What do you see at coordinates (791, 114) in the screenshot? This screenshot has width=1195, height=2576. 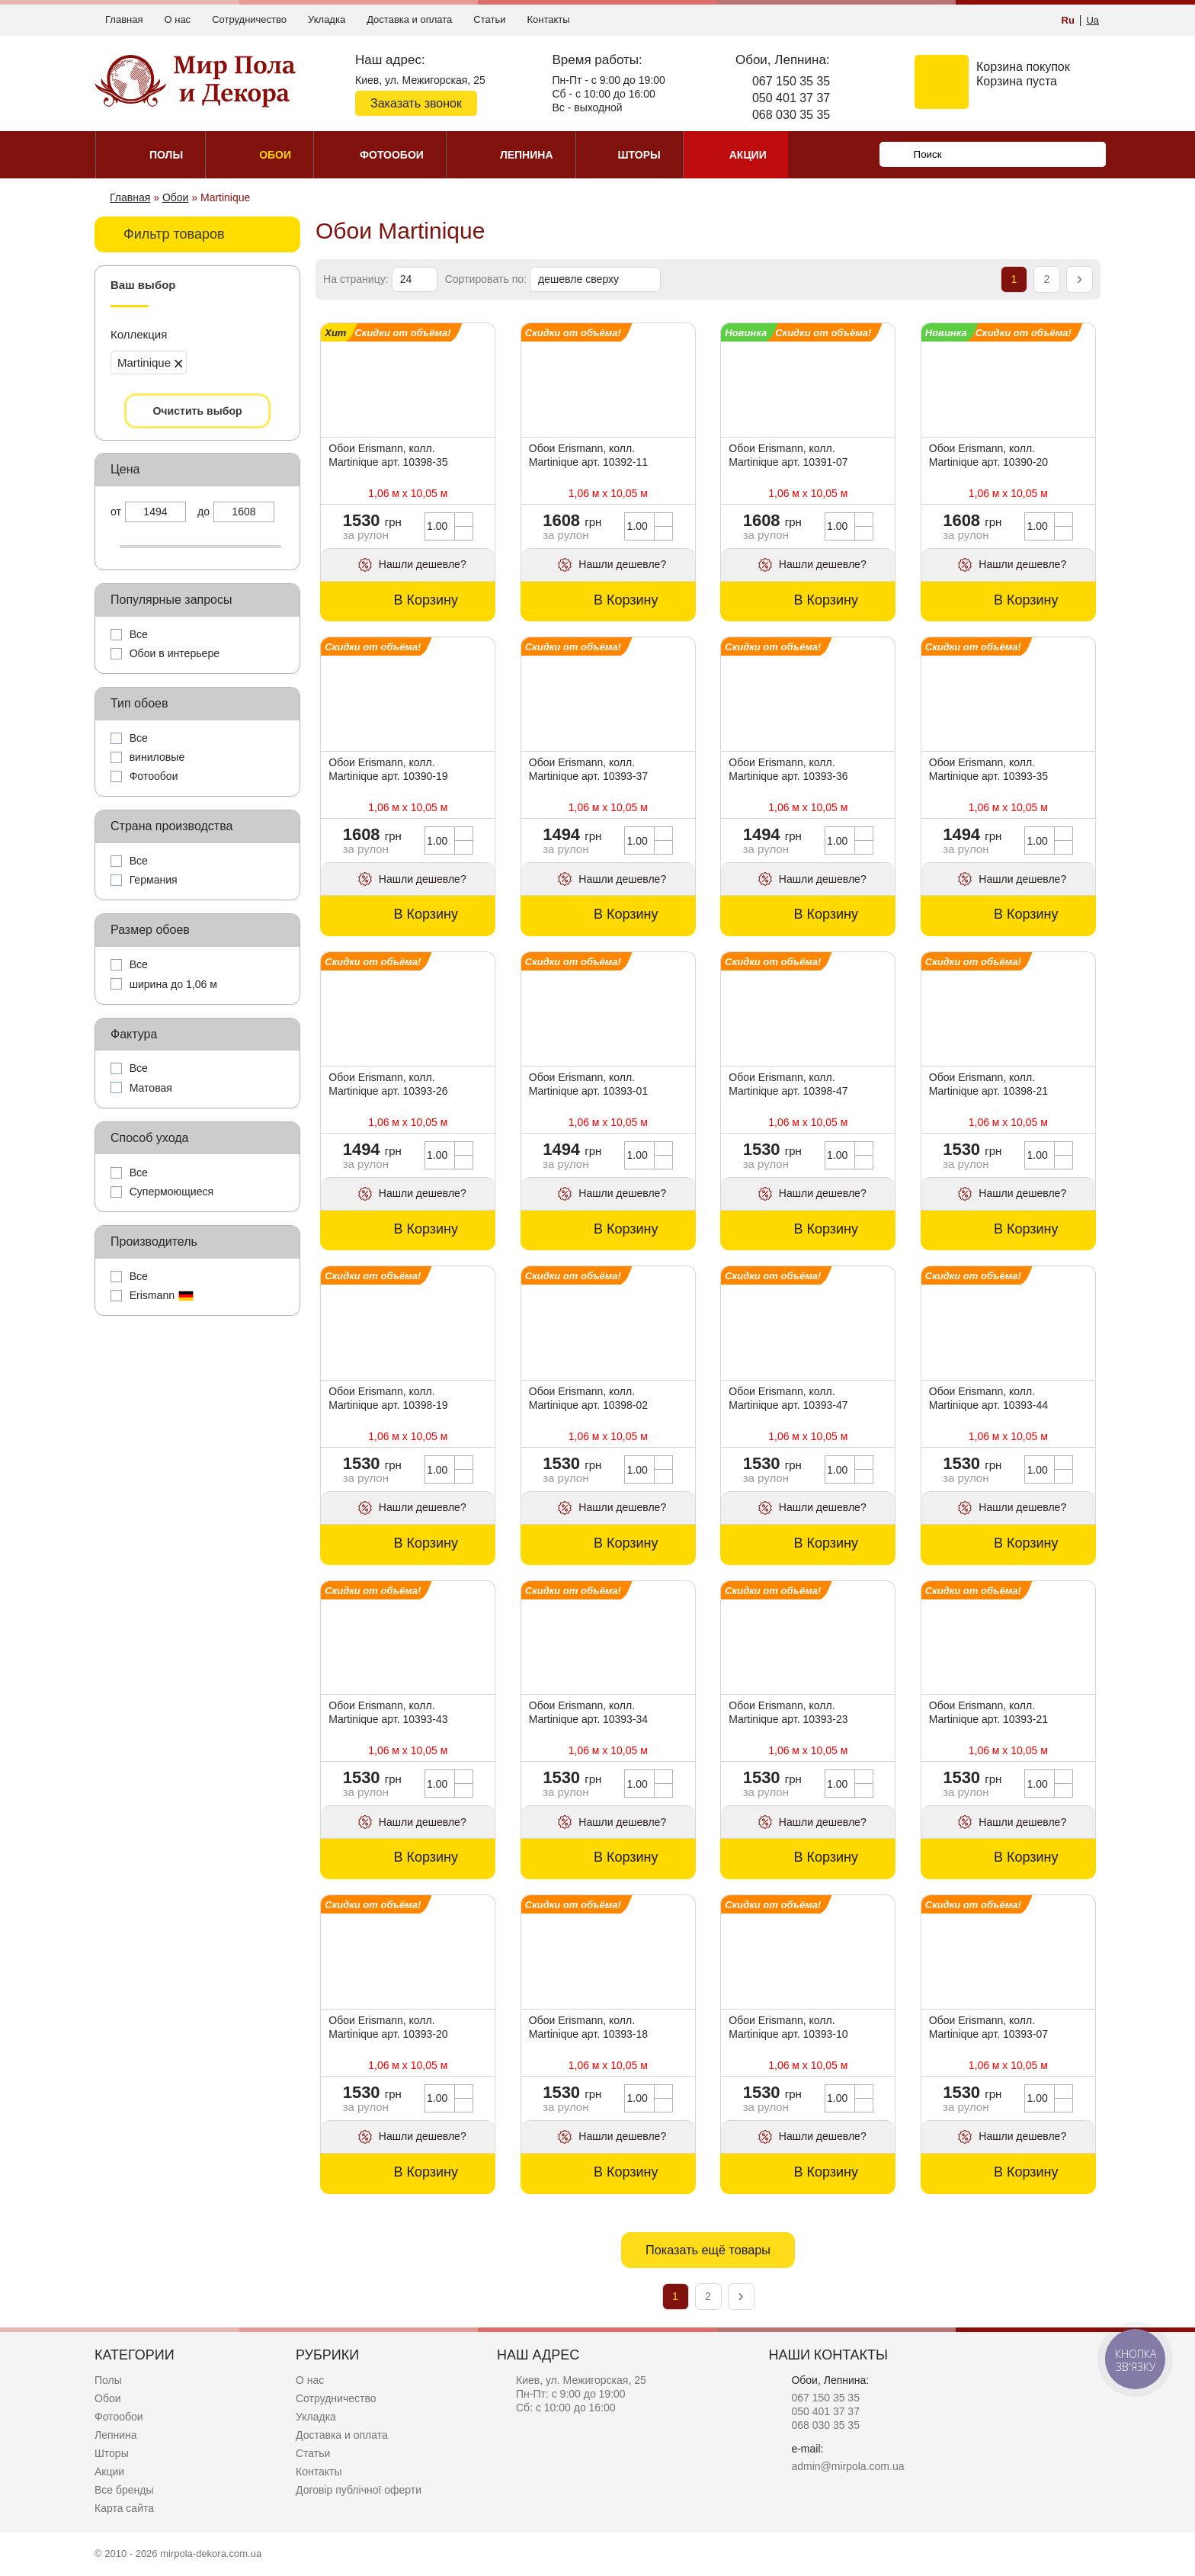 I see `068 030 35 35` at bounding box center [791, 114].